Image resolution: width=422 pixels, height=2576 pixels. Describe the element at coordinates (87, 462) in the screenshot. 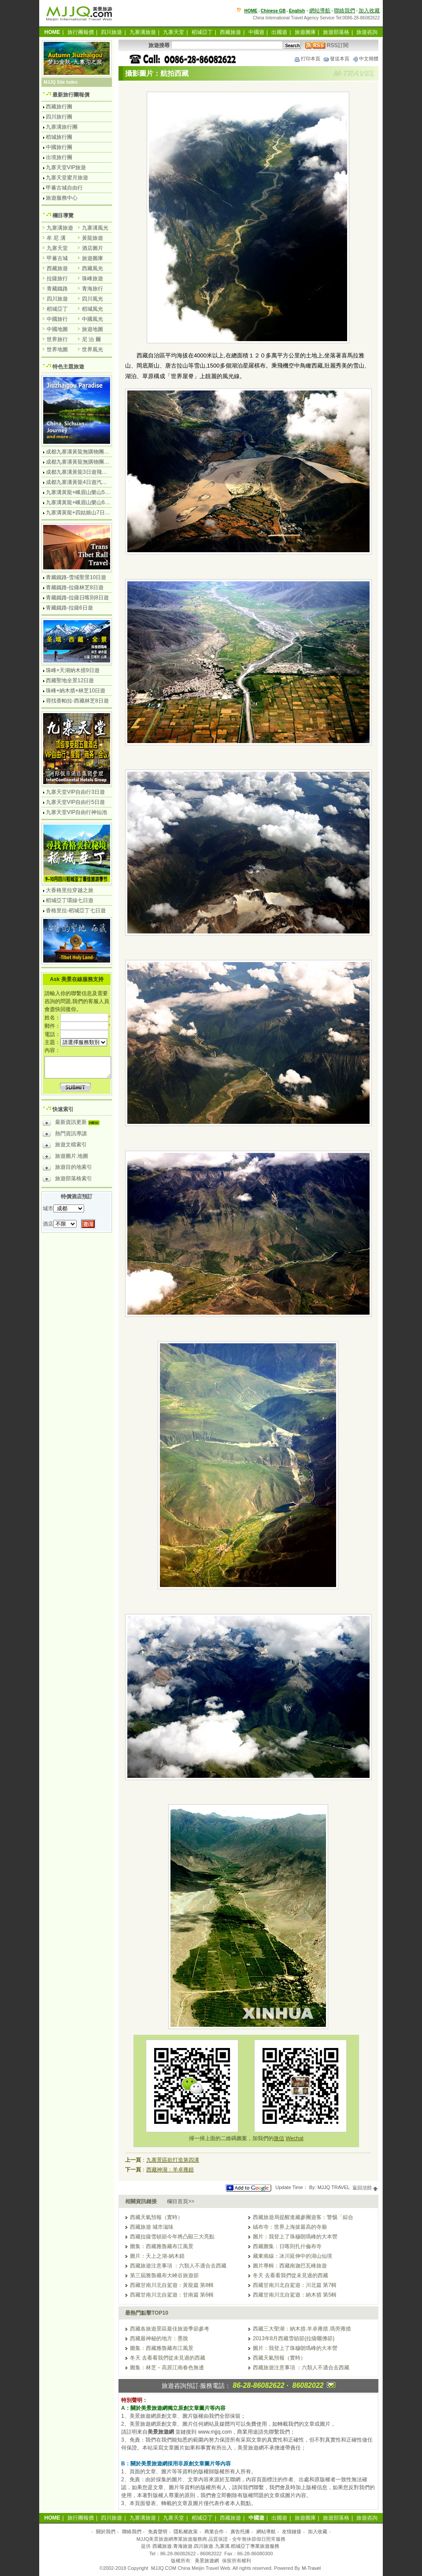

I see `成都九寨溝黃龍無購物團5日遊純玩` at that location.